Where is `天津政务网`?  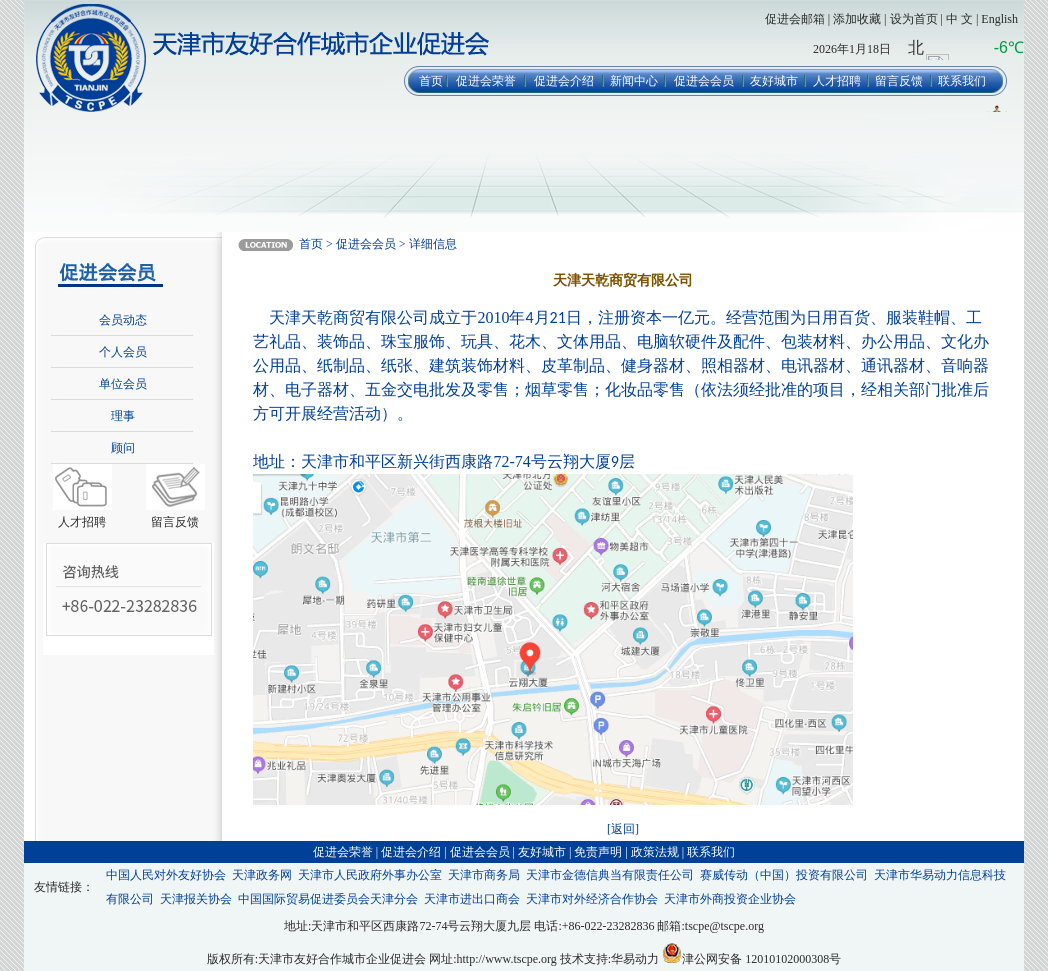 天津政务网 is located at coordinates (262, 875).